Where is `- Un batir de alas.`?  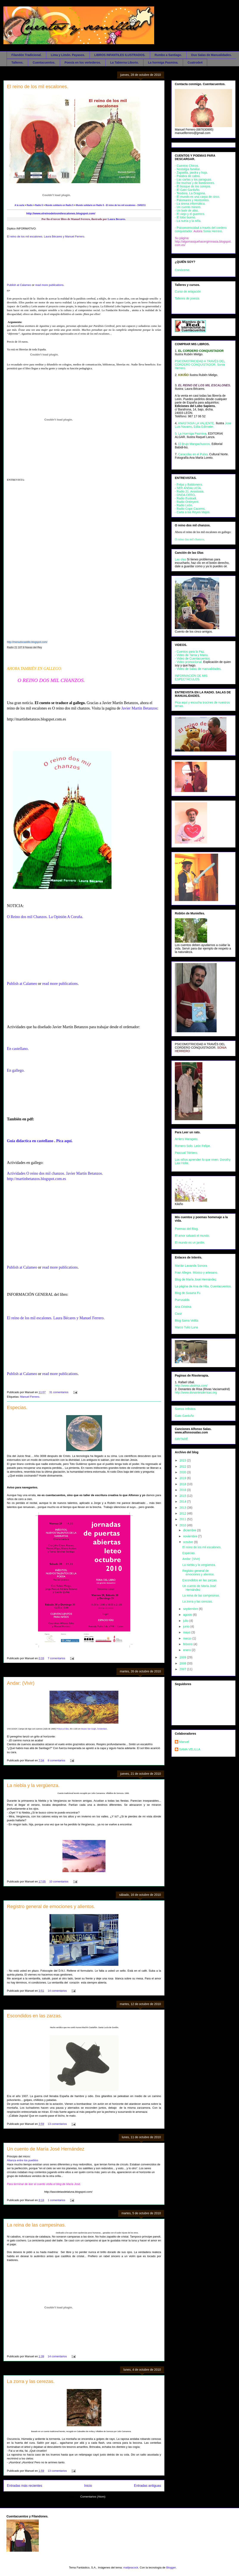
- Un batir de alas. is located at coordinates (187, 210).